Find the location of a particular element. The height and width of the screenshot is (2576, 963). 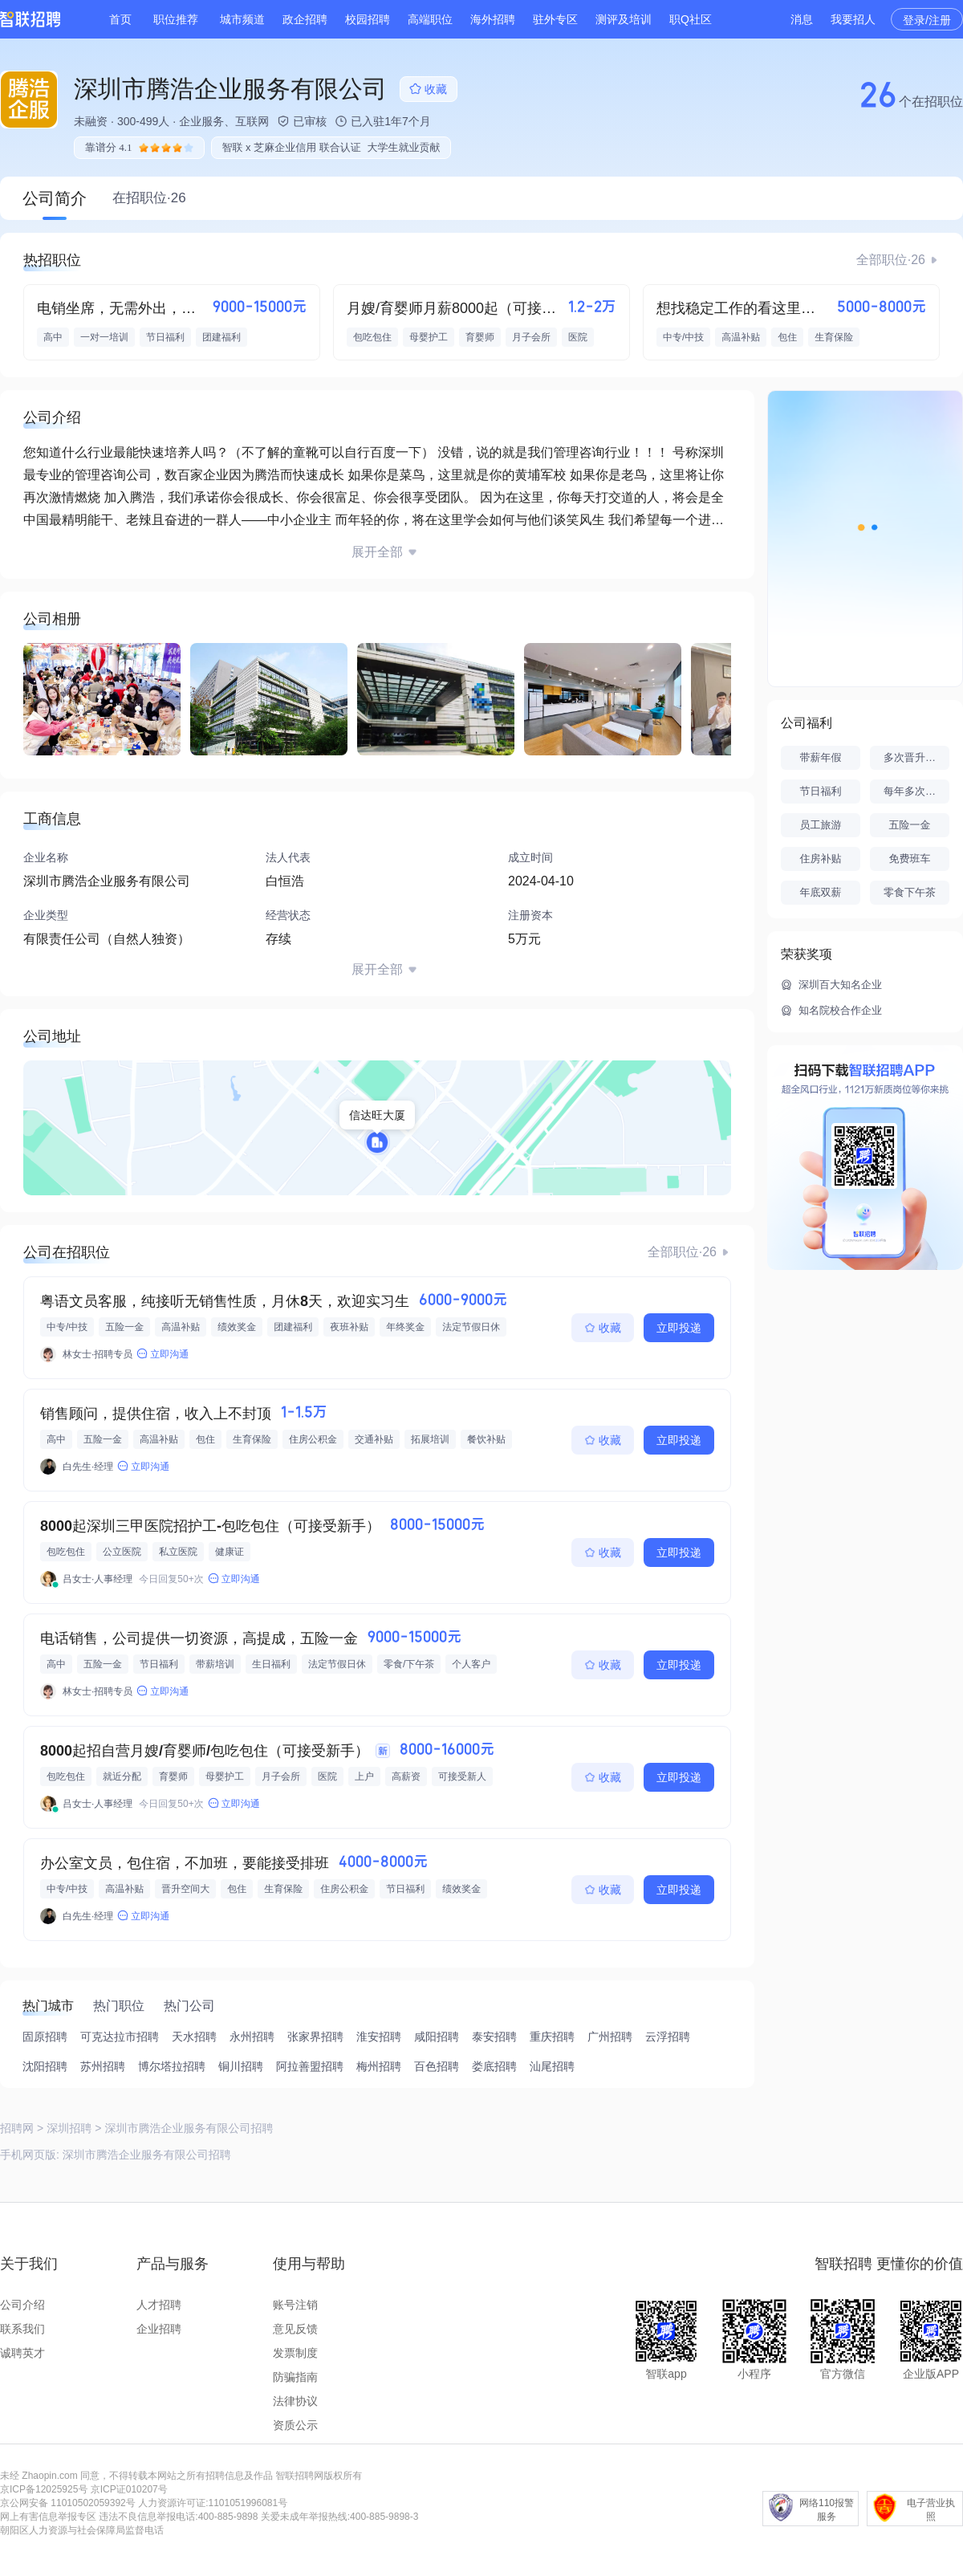

政企招聘 is located at coordinates (304, 19).